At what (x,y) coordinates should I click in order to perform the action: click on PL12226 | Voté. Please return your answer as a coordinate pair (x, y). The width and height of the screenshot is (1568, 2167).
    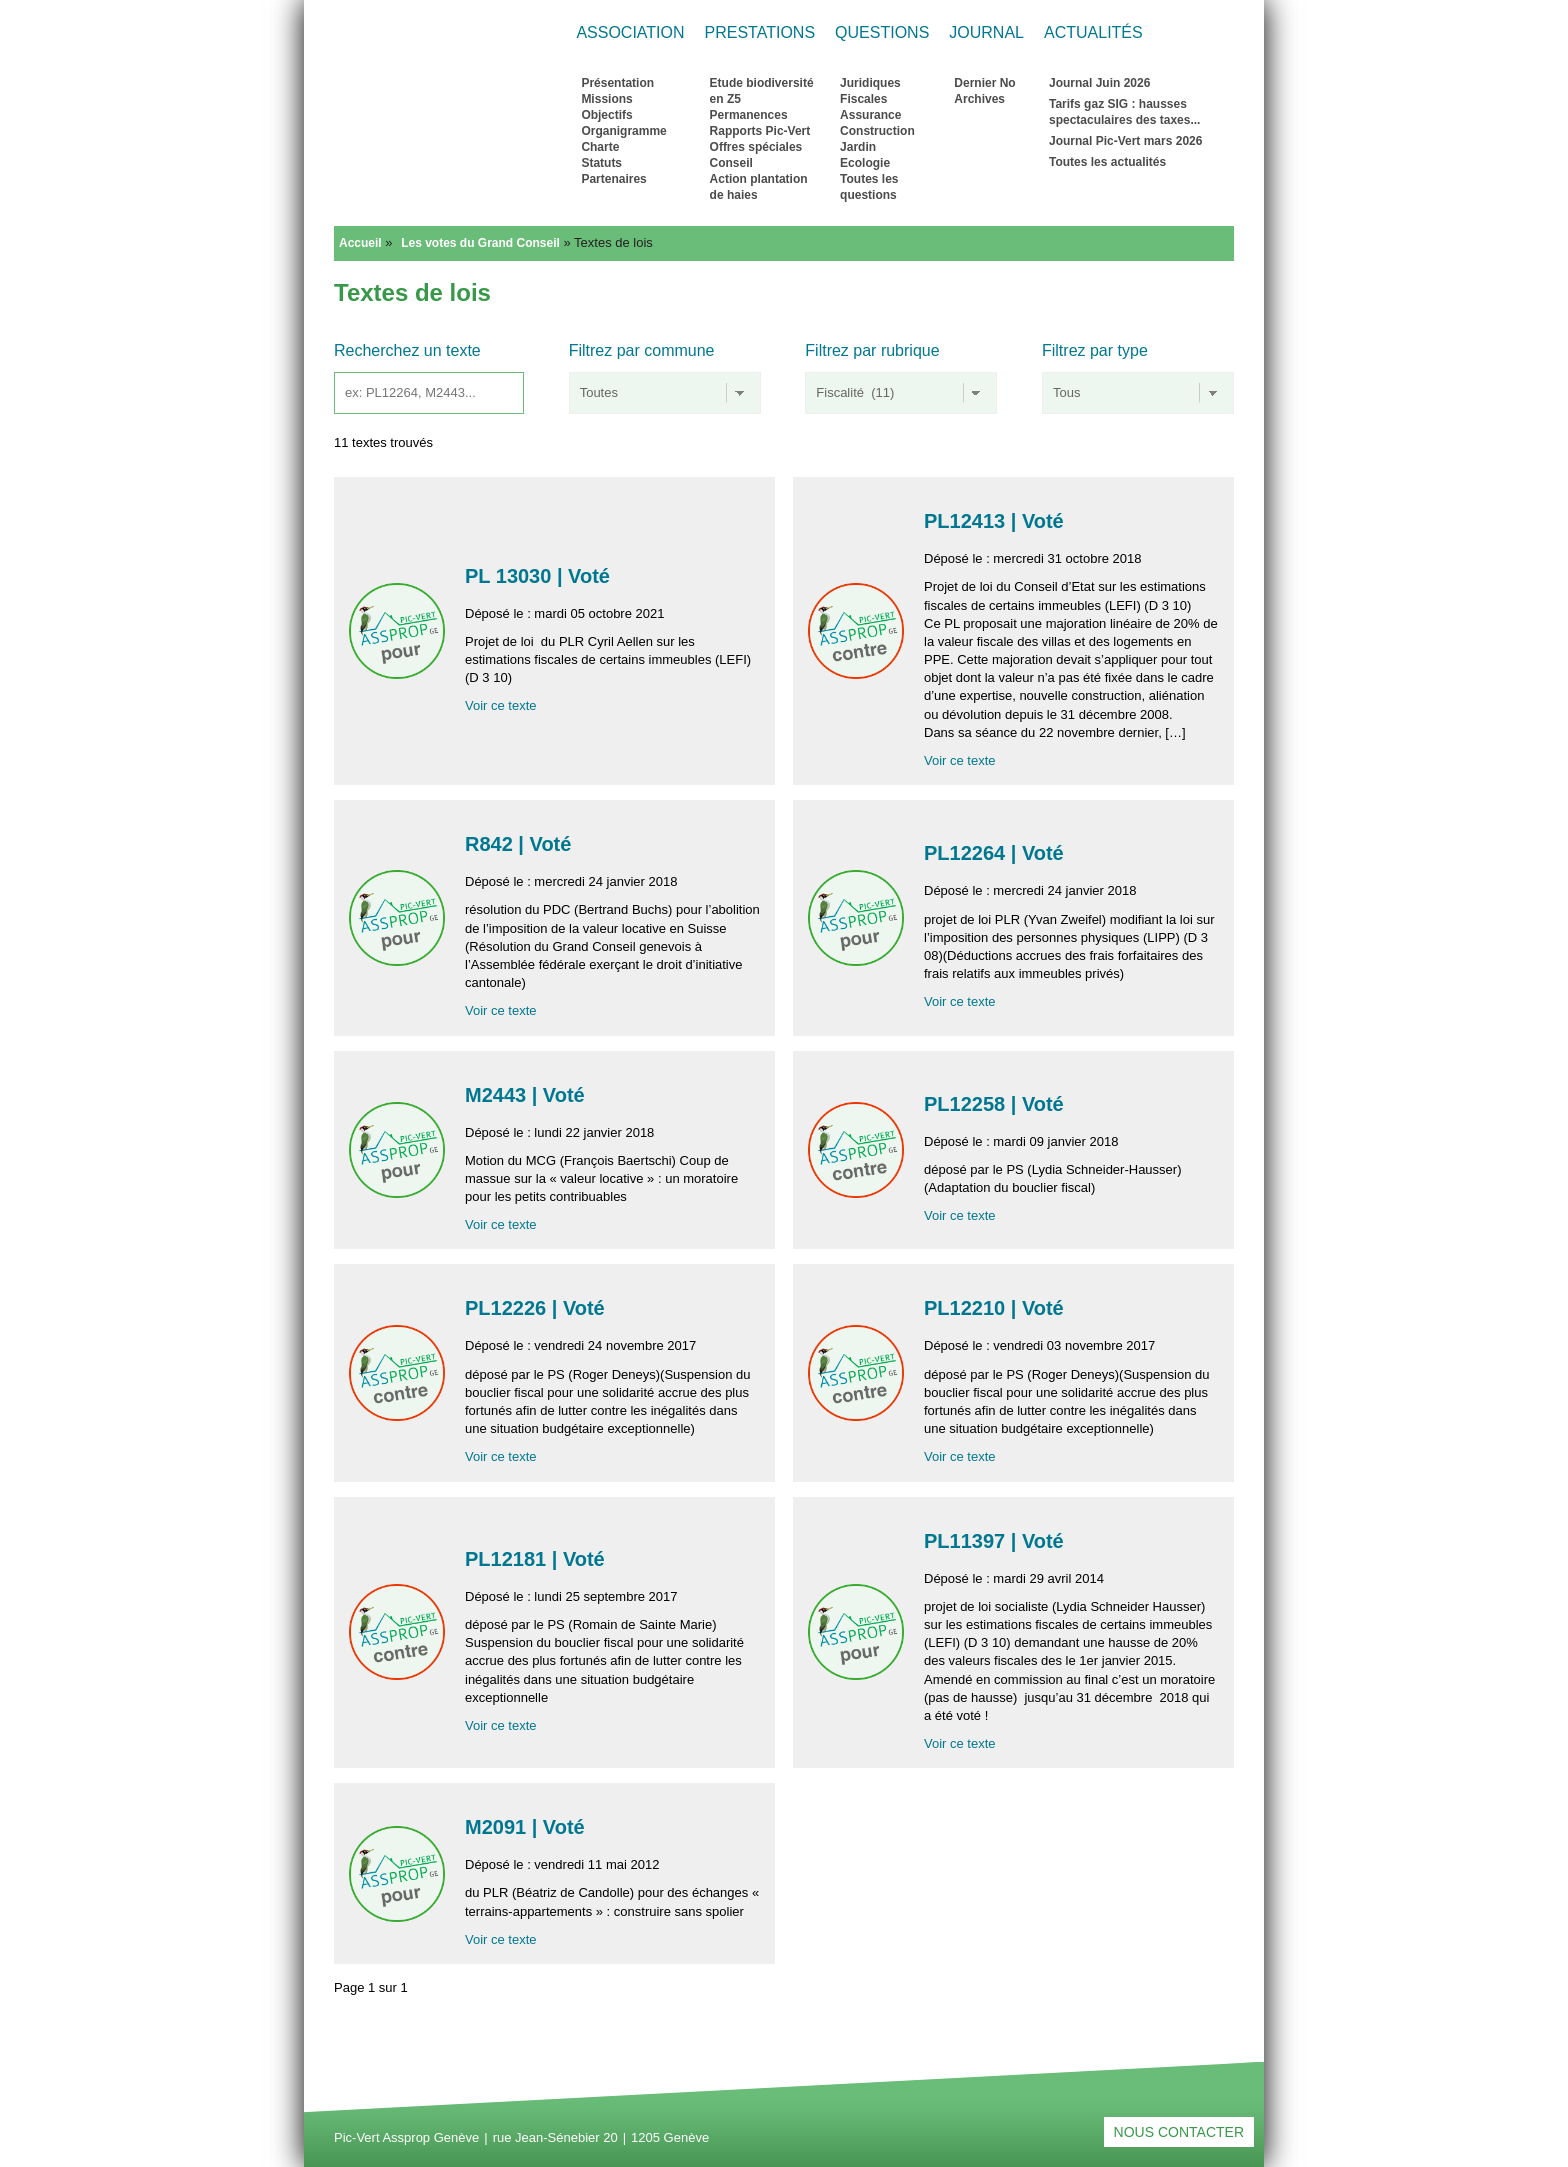
    Looking at the image, I should click on (537, 1308).